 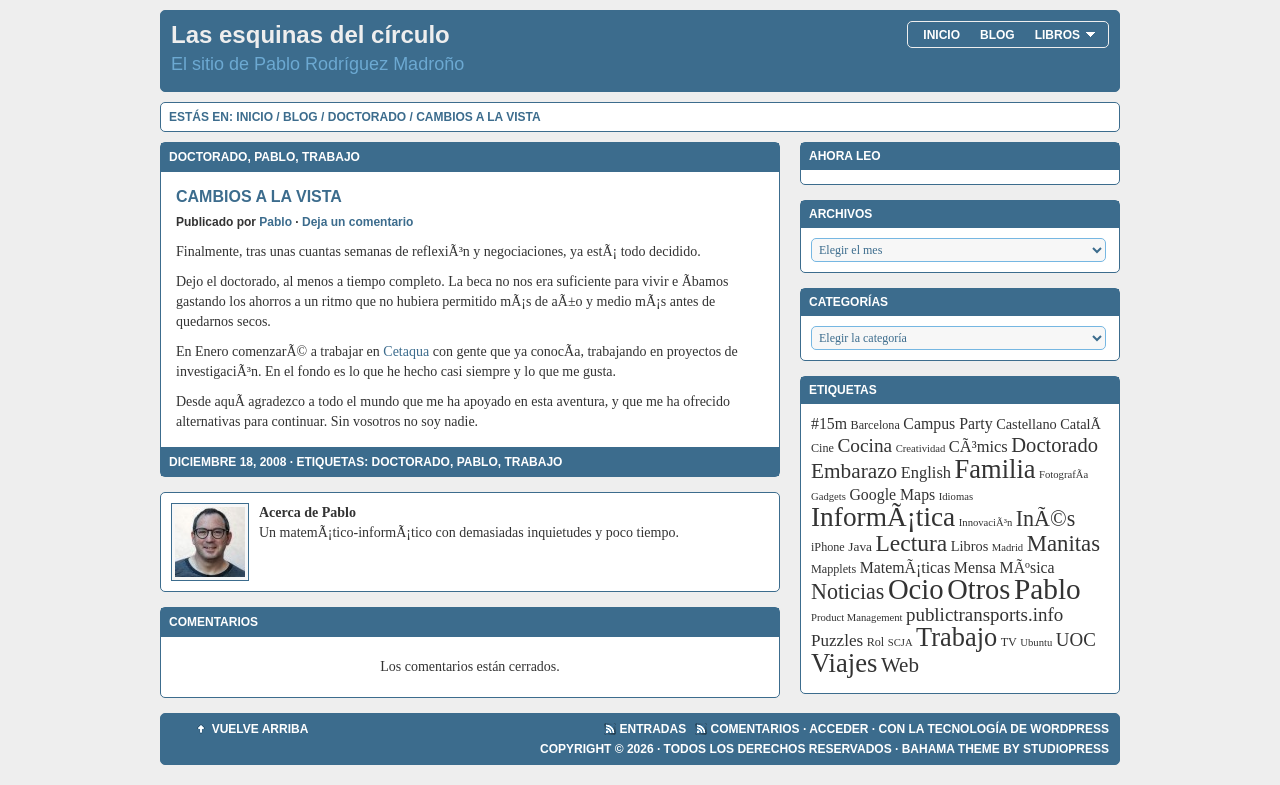 What do you see at coordinates (1063, 543) in the screenshot?
I see `Manitas [Manitas (28 elementos)]` at bounding box center [1063, 543].